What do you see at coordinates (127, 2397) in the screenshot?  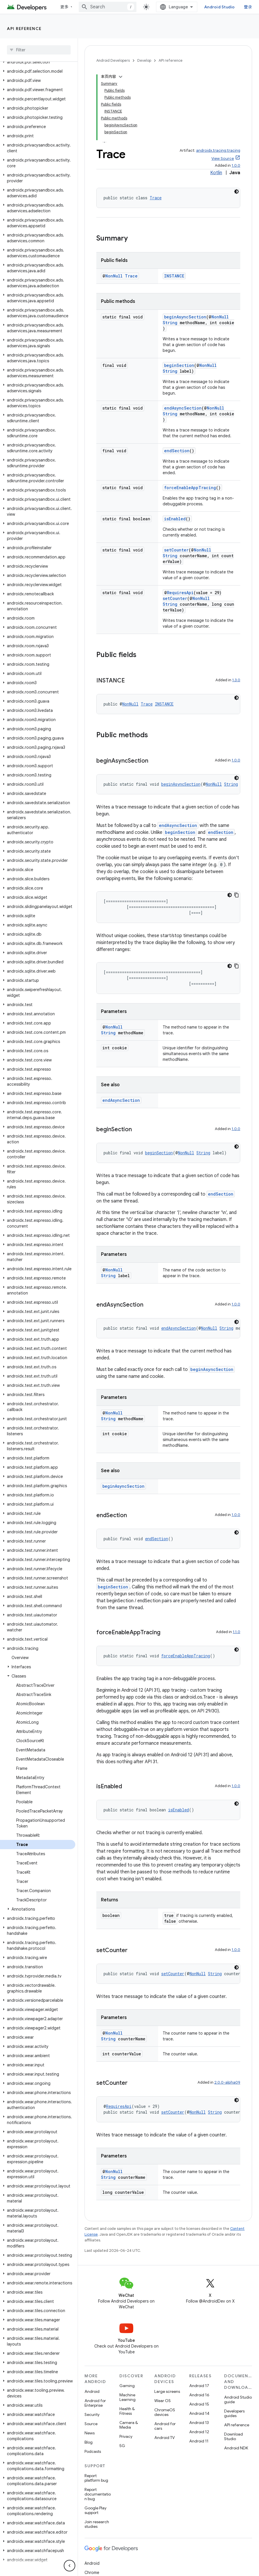 I see `Machine Learning` at bounding box center [127, 2397].